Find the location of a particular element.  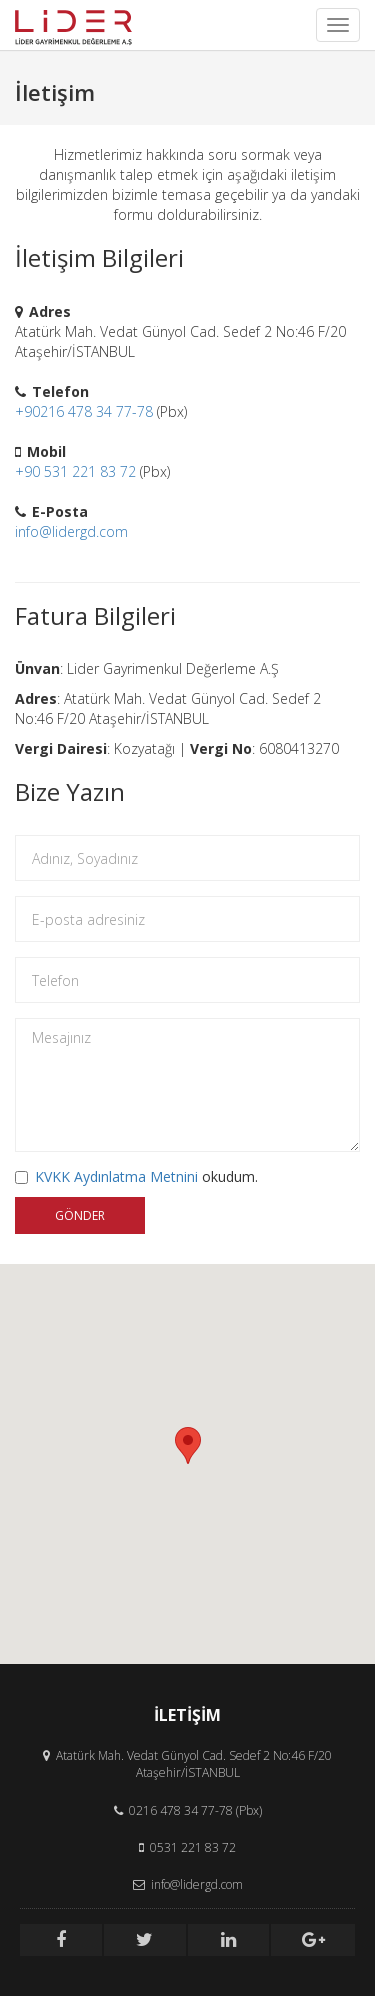

+90216 478 34 77-78 is located at coordinates (84, 411).